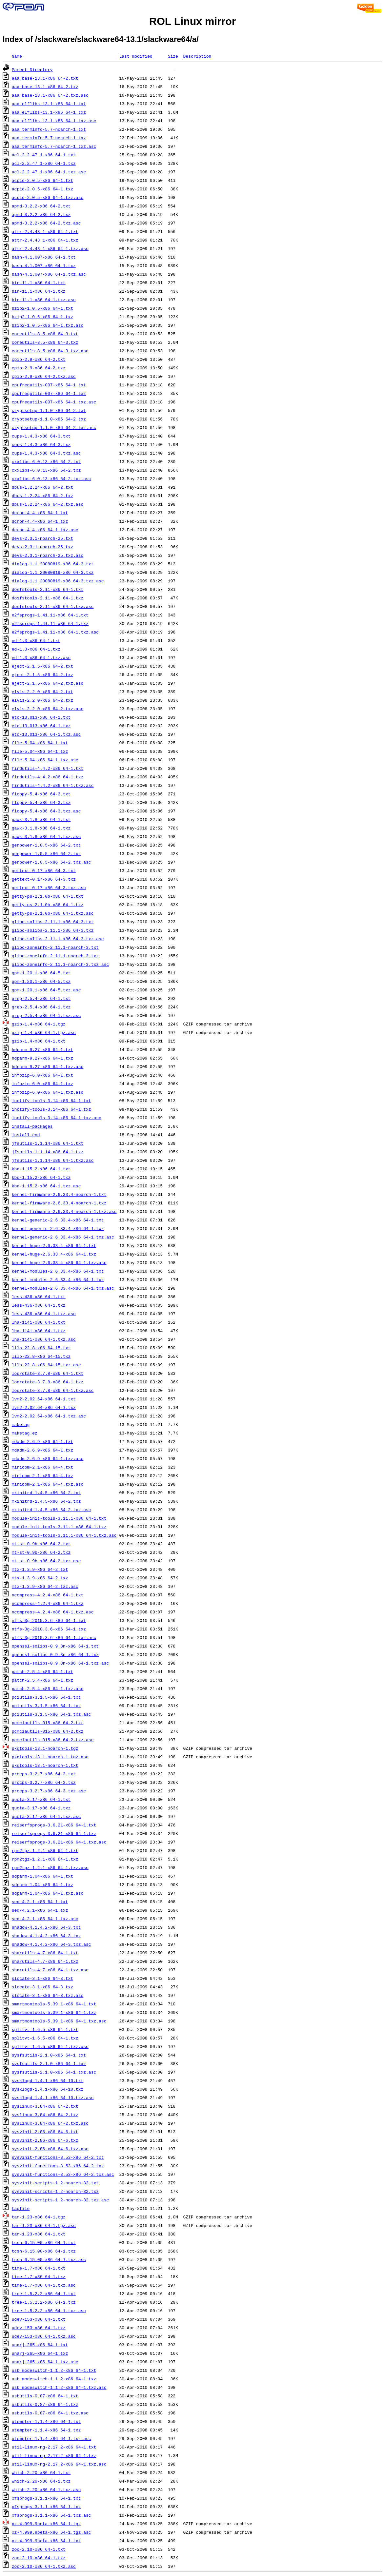 This screenshot has width=385, height=2576. What do you see at coordinates (41, 726) in the screenshot?
I see `etc-13.013-x86_64-1.txz` at bounding box center [41, 726].